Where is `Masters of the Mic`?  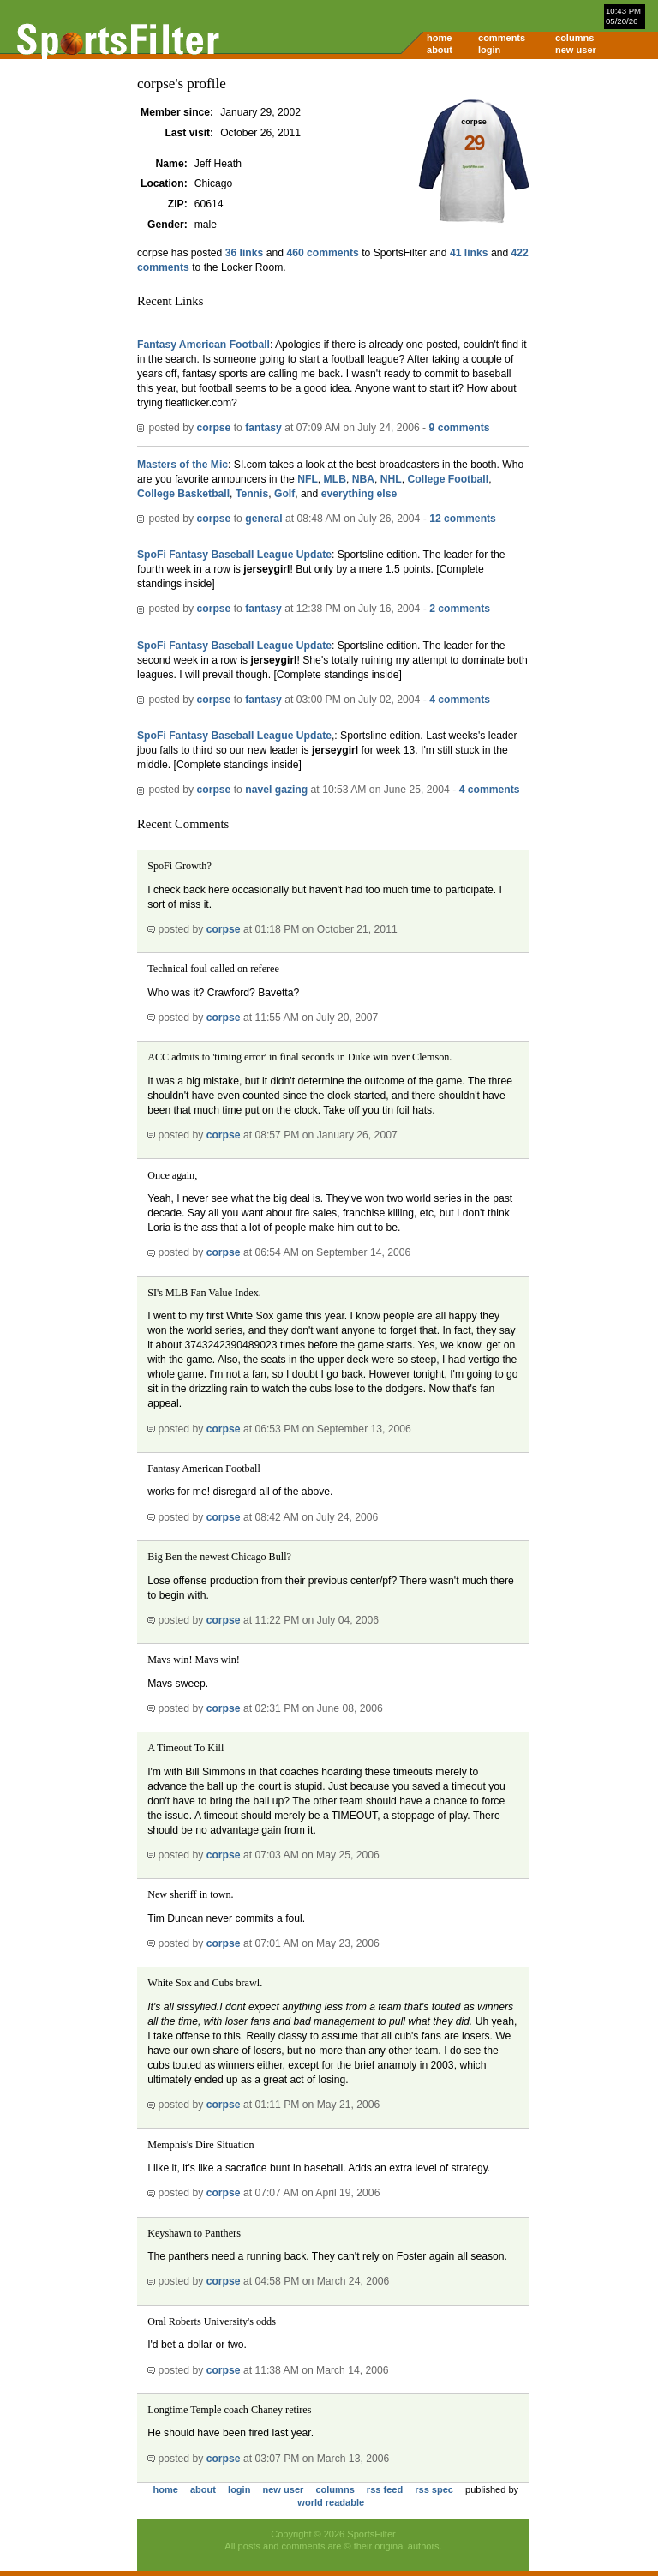
Masters of the Mic is located at coordinates (182, 465).